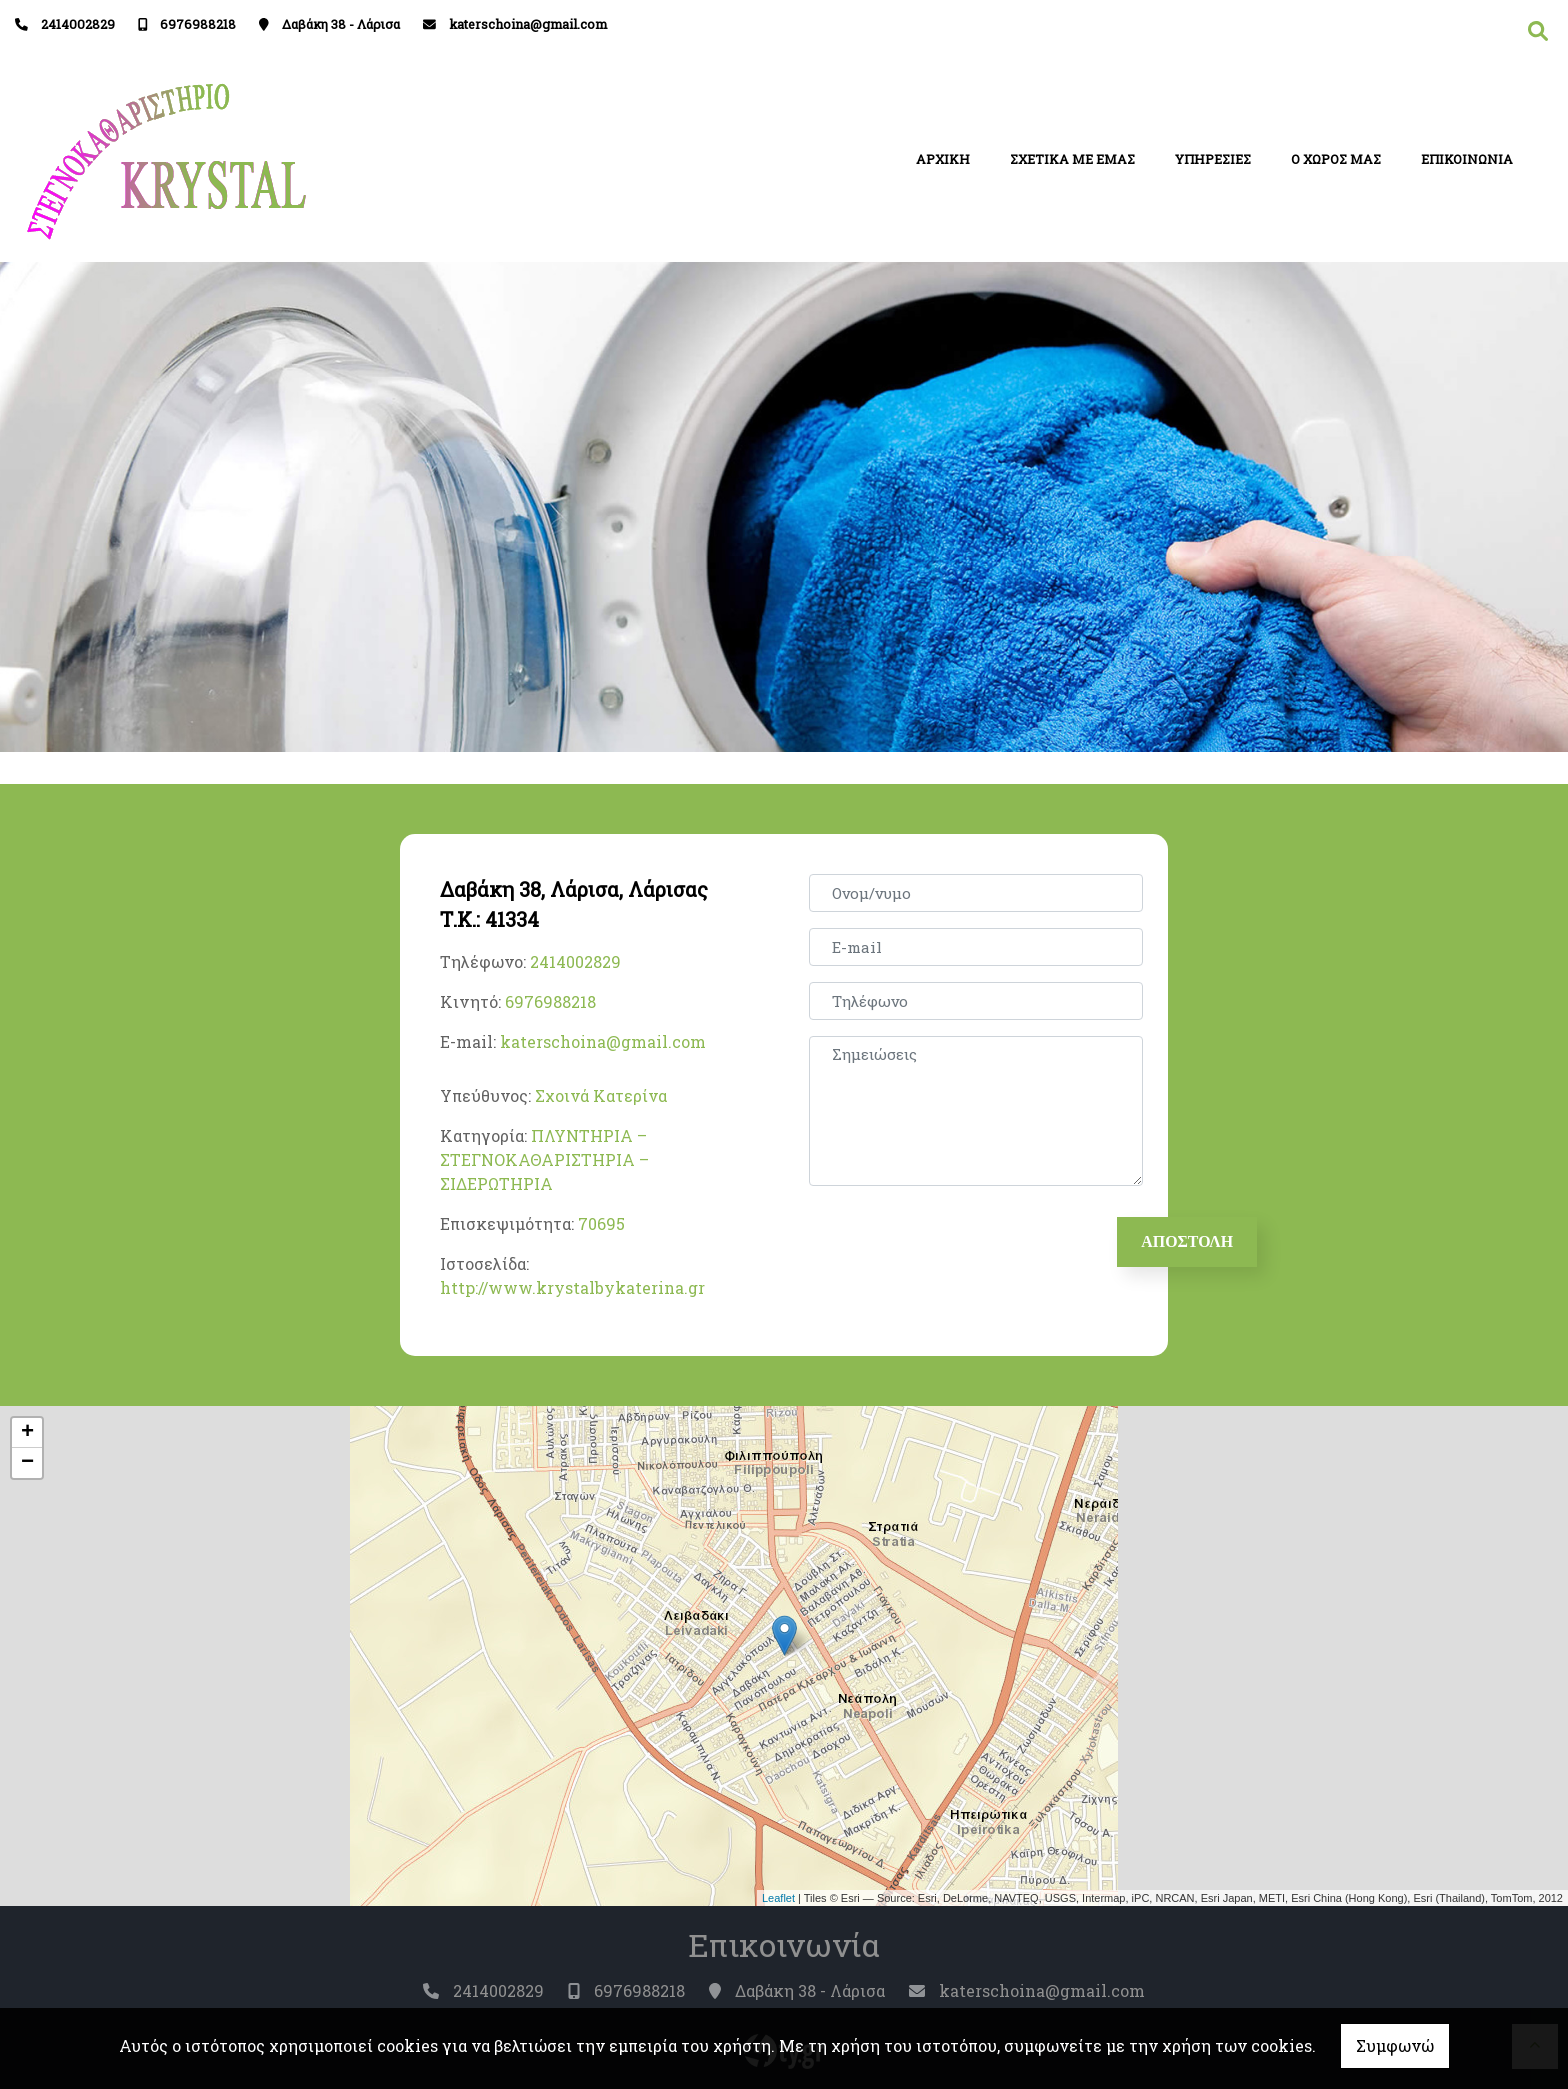 The width and height of the screenshot is (1568, 2089). What do you see at coordinates (528, 24) in the screenshot?
I see `katerschoina@gmail.com` at bounding box center [528, 24].